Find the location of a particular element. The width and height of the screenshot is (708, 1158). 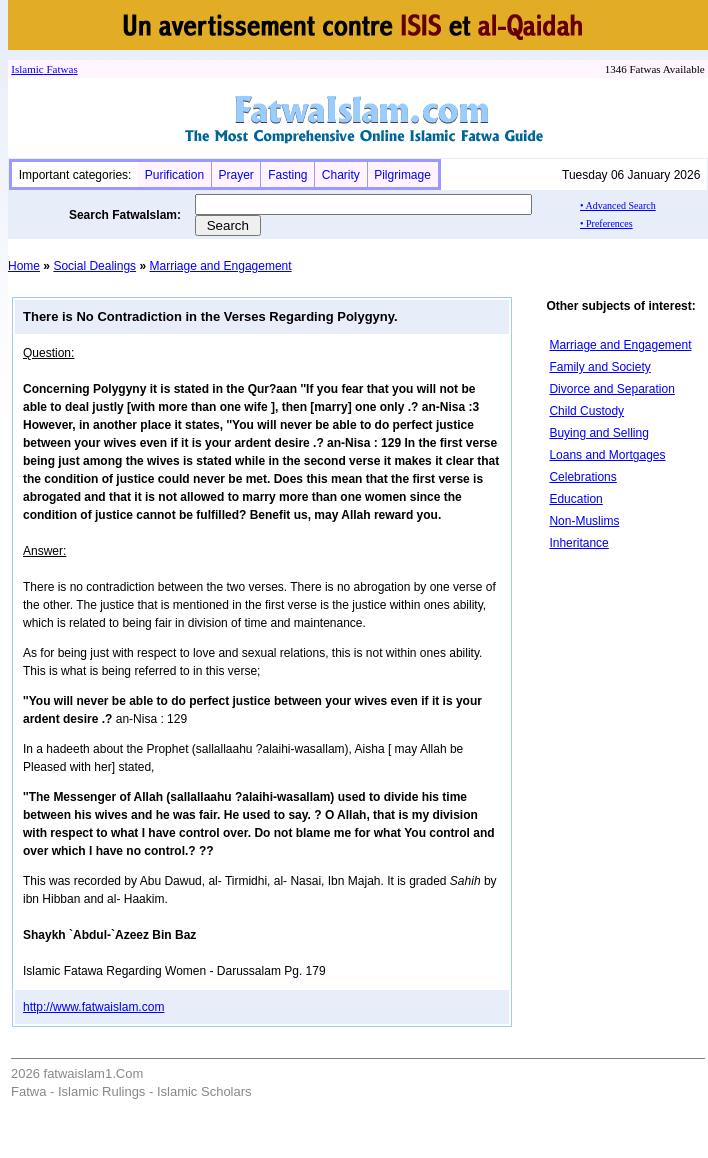

Islamic is located at coordinates (27, 69).